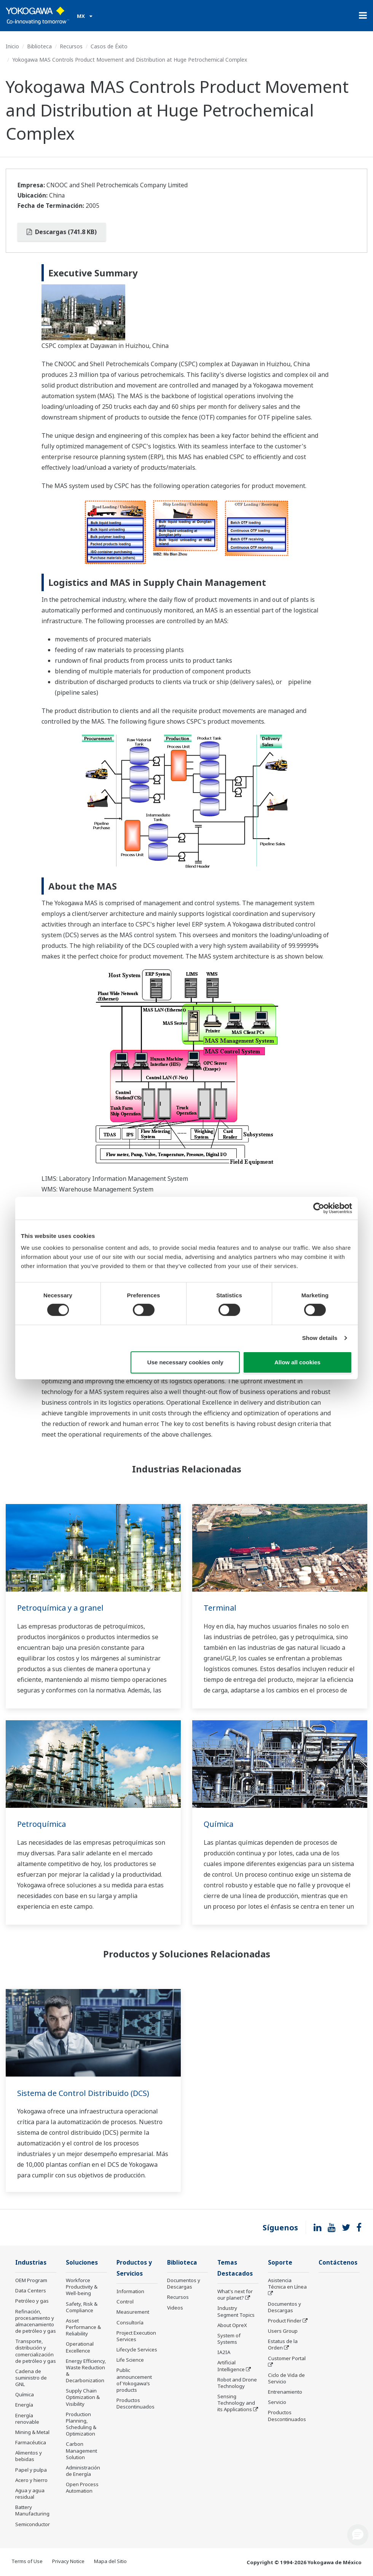 The width and height of the screenshot is (373, 2576). Describe the element at coordinates (236, 2311) in the screenshot. I see `Industry Segment Topics` at that location.